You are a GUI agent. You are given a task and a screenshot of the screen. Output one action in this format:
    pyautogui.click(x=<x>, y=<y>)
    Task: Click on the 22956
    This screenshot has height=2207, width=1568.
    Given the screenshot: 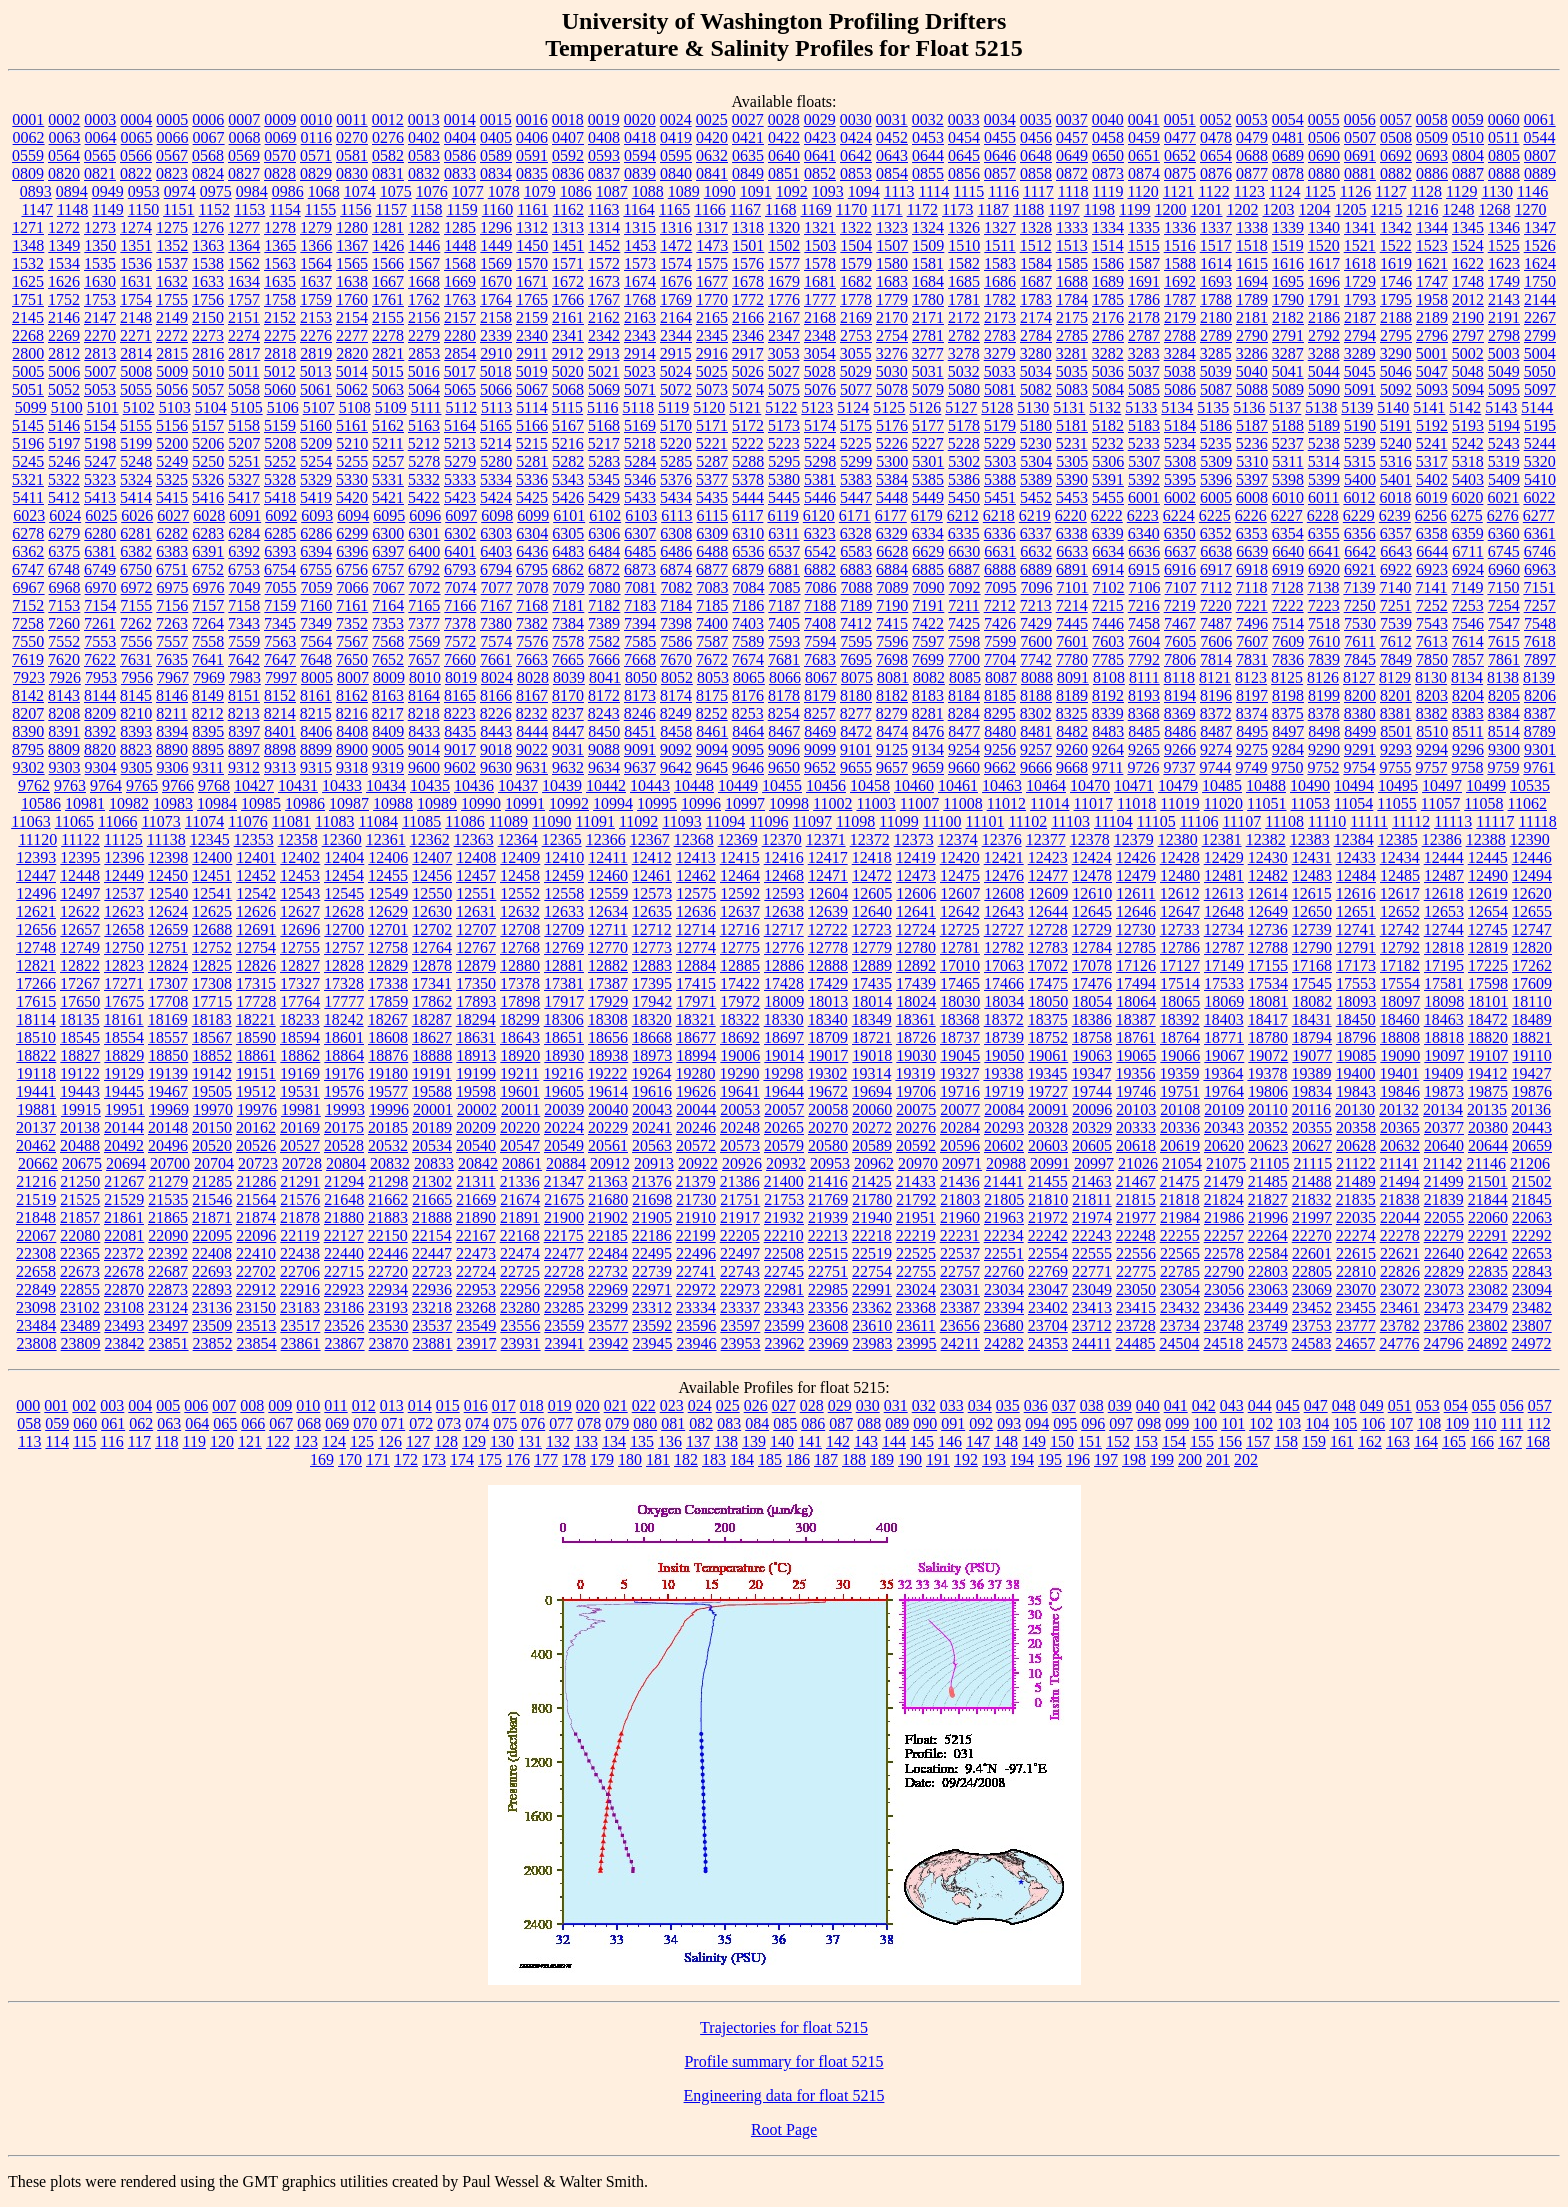 What is the action you would take?
    pyautogui.click(x=520, y=1289)
    